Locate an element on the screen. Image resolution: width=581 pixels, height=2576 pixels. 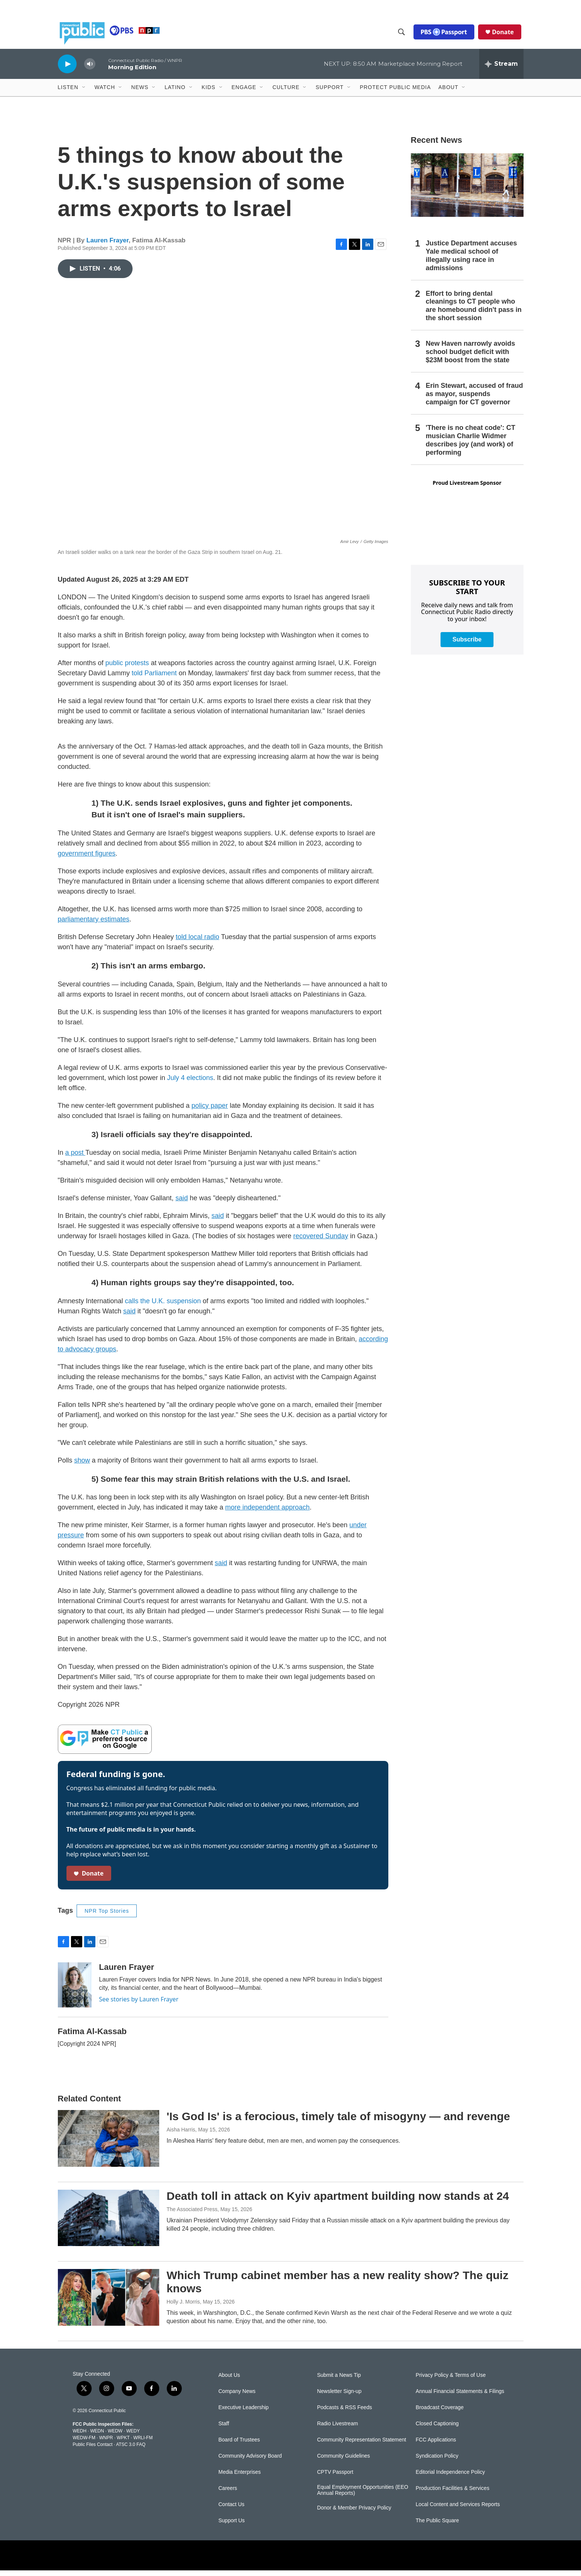
'Is God Is' is a ferocious, timely tale of misogyny — and revenge is located at coordinates (338, 2122).